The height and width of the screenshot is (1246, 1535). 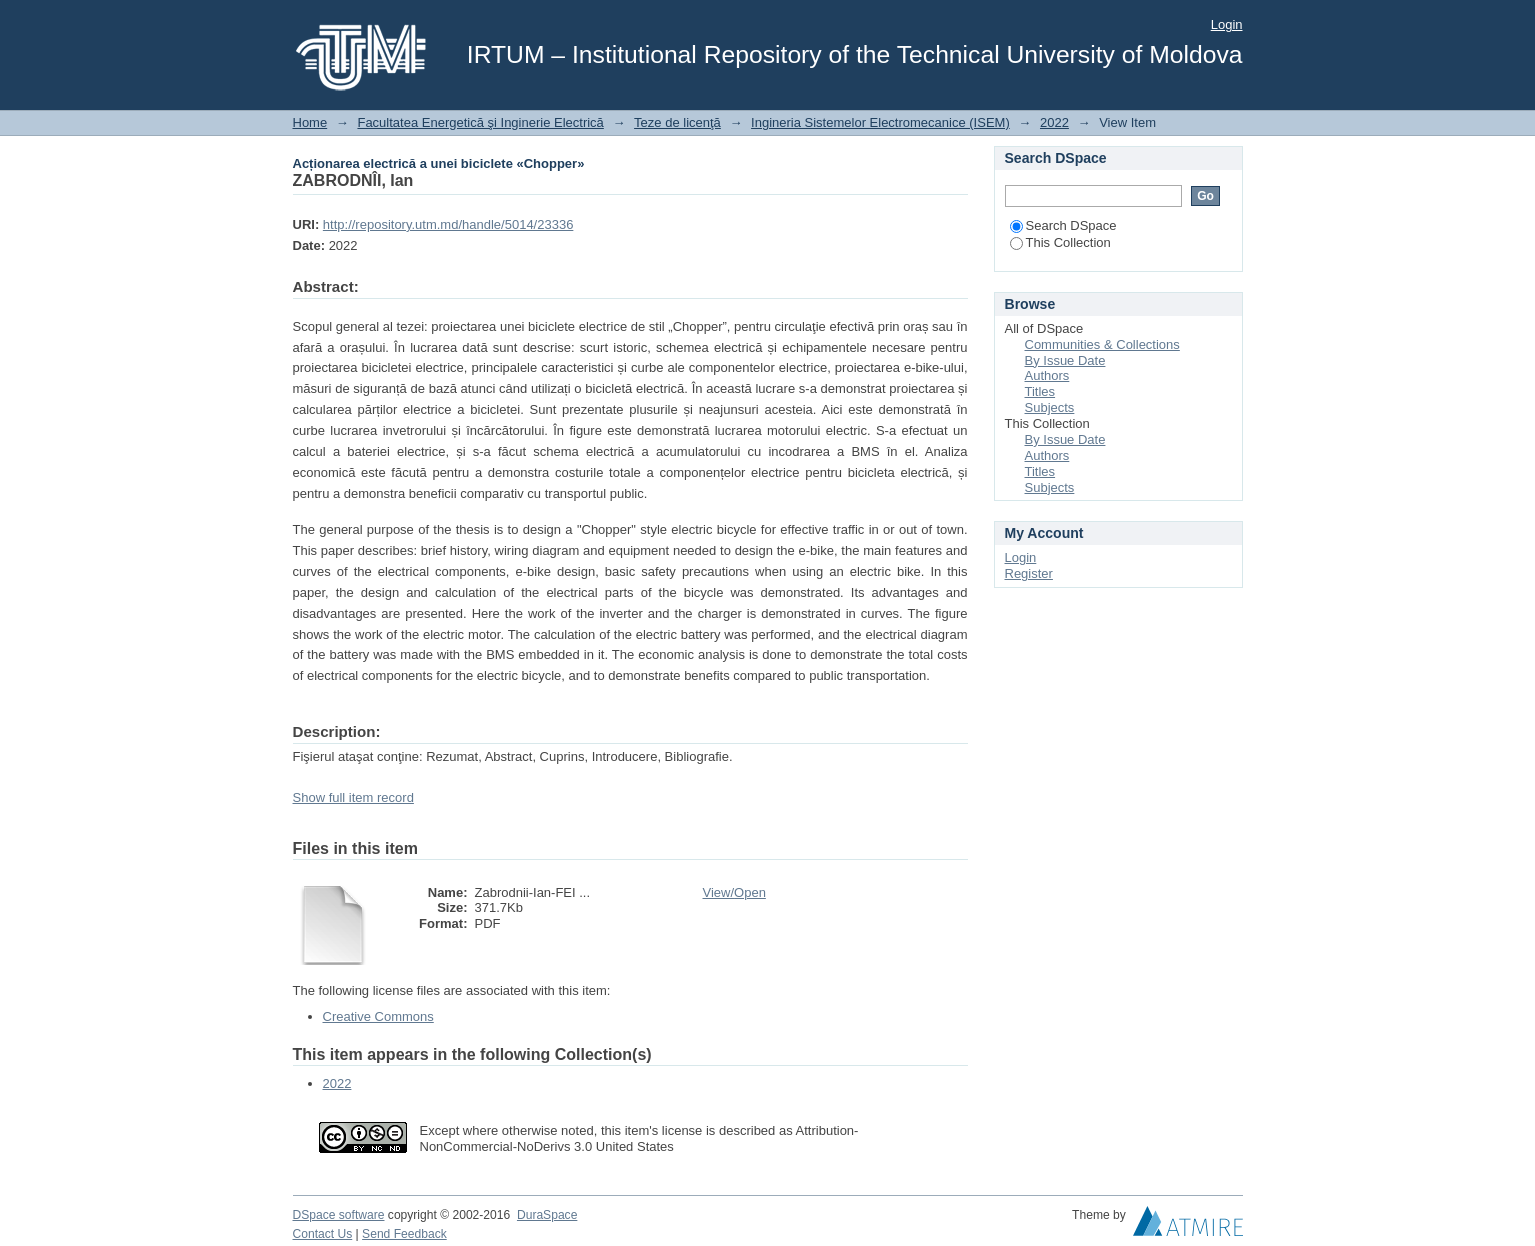 I want to click on View/Open, so click(x=734, y=892).